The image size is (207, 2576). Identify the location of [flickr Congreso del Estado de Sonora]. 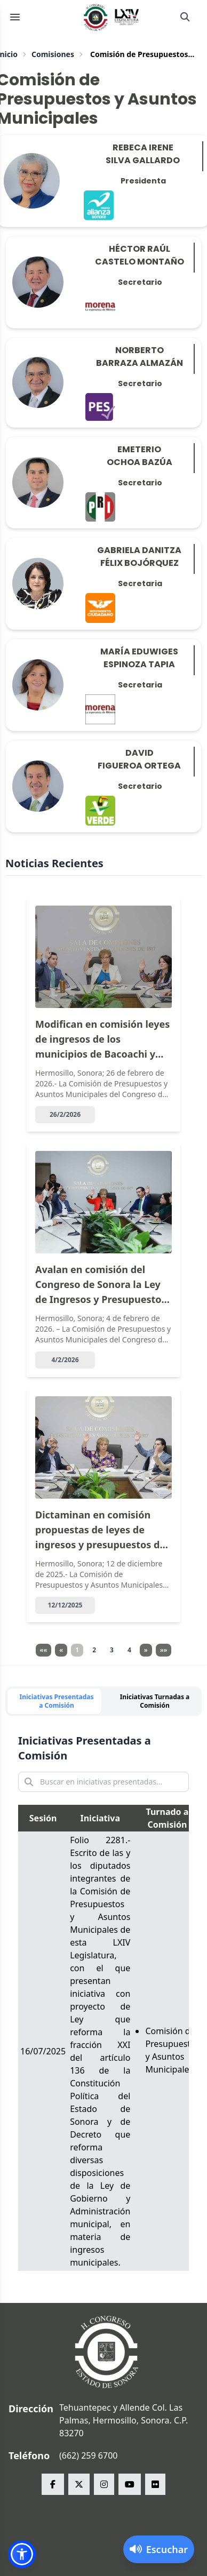
(155, 2484).